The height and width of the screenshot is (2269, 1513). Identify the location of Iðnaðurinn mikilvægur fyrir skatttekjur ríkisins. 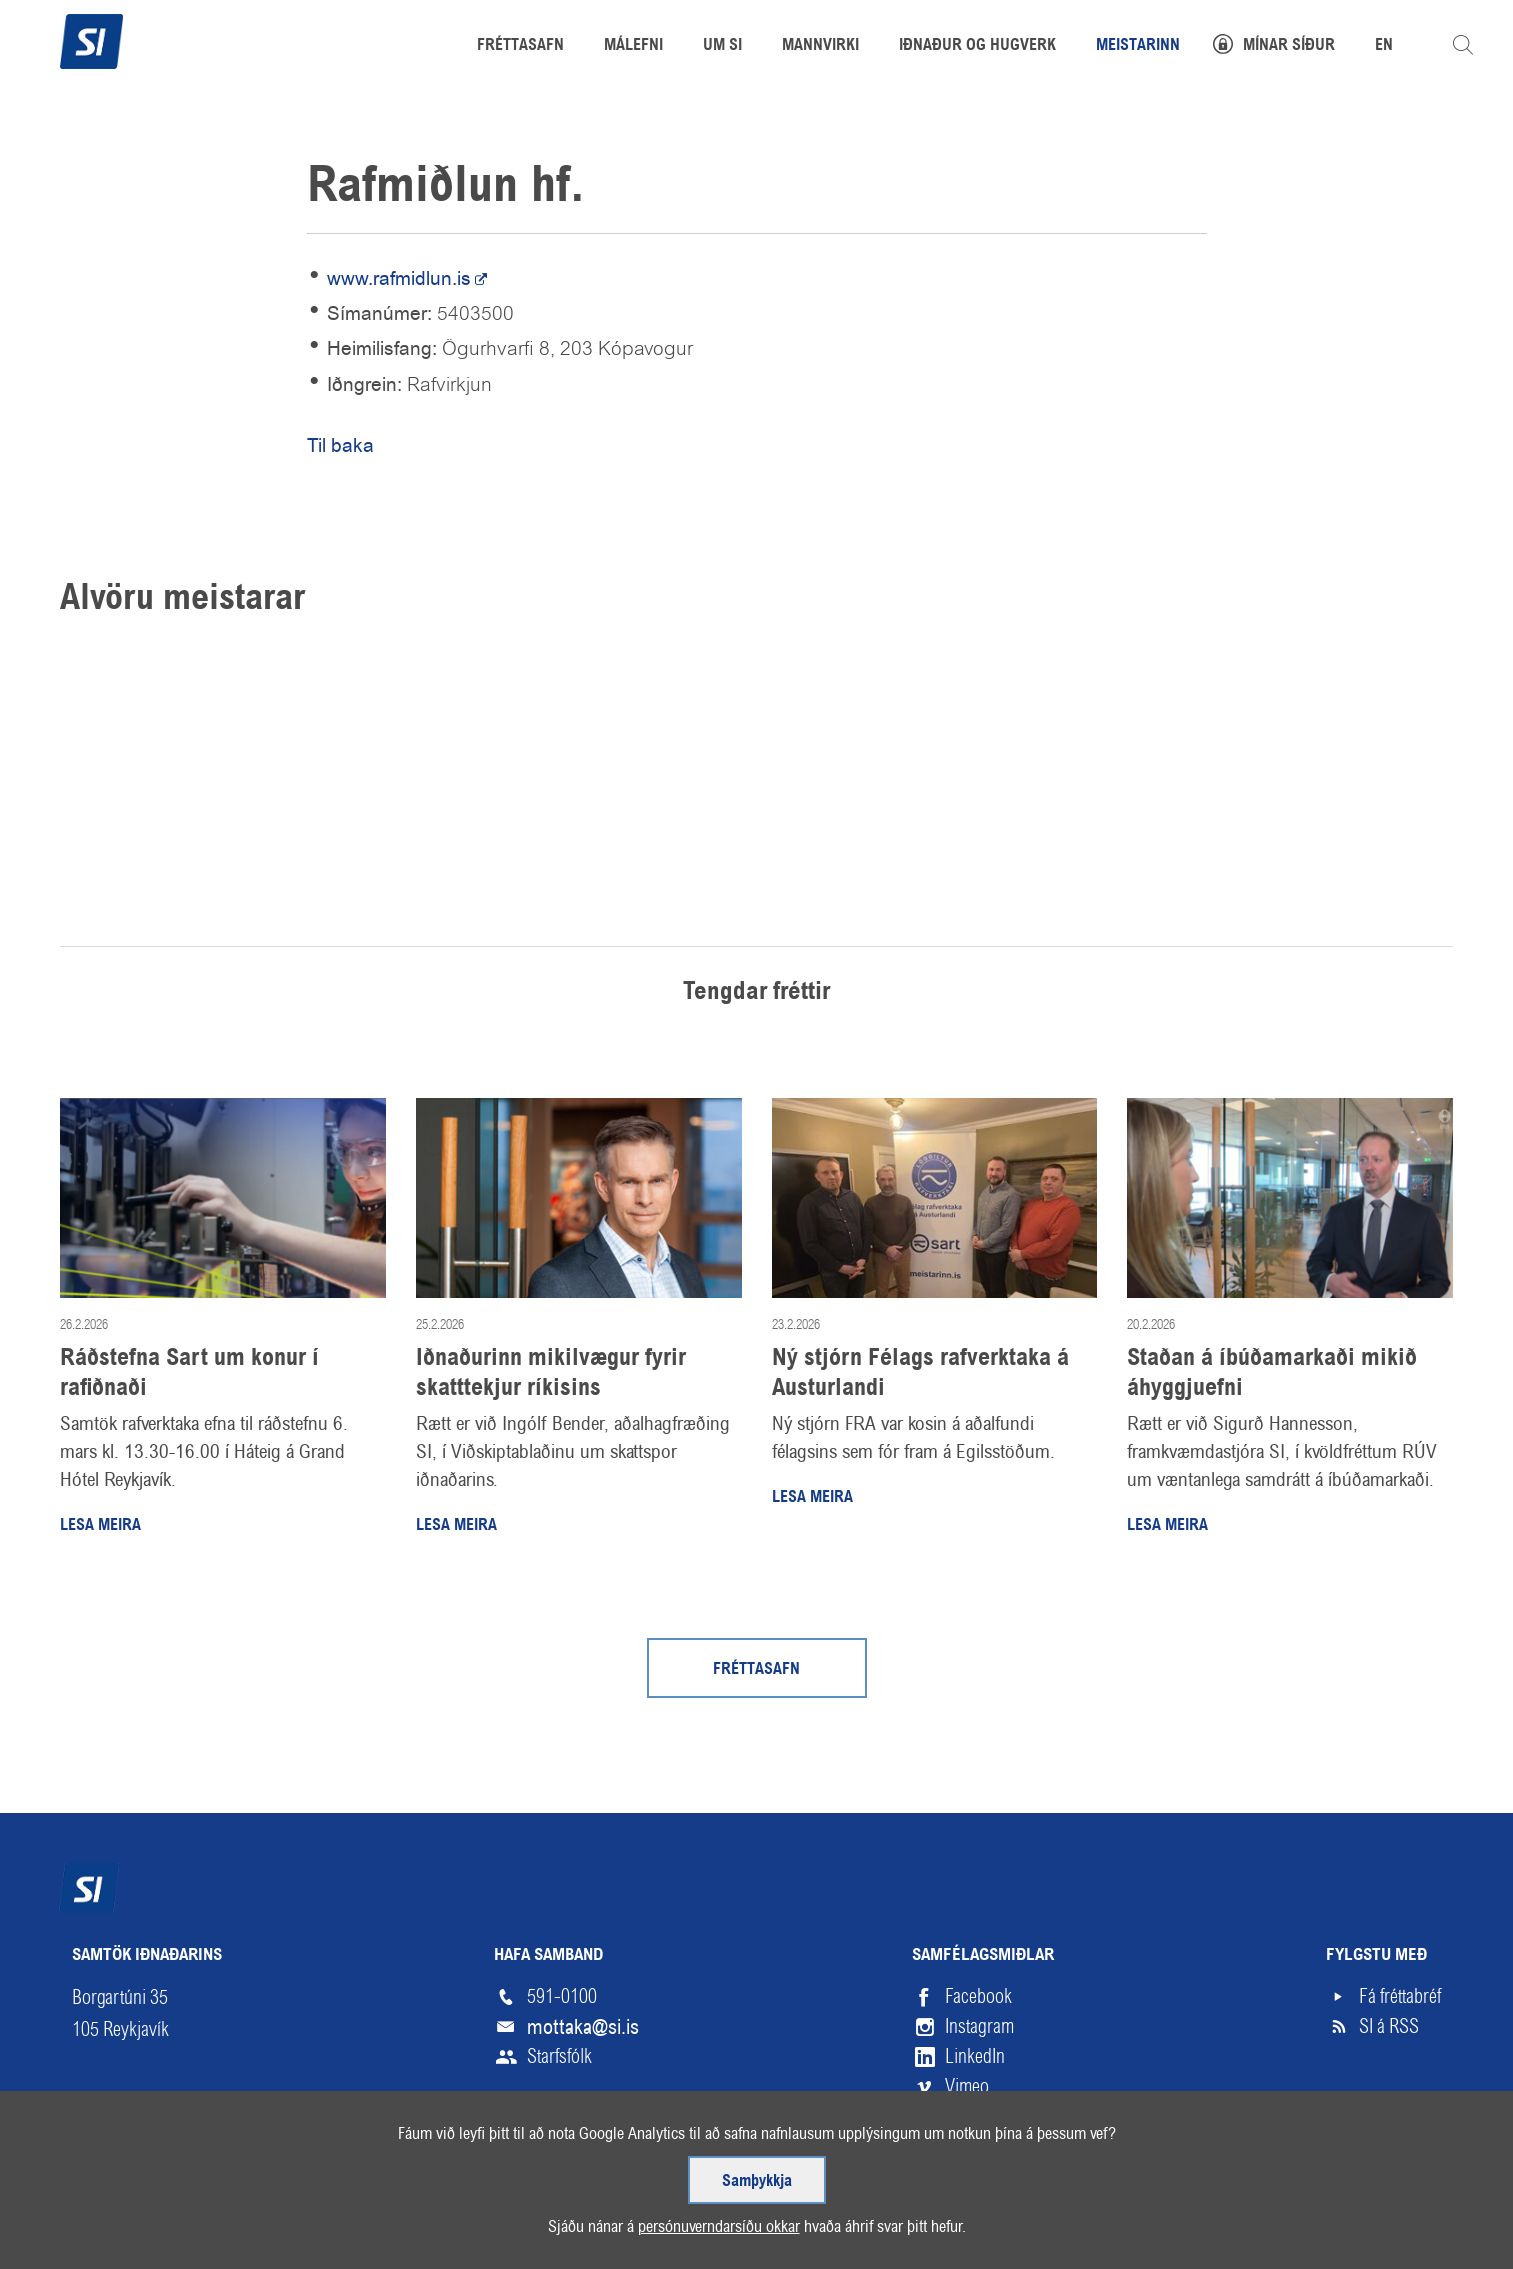
(551, 1374).